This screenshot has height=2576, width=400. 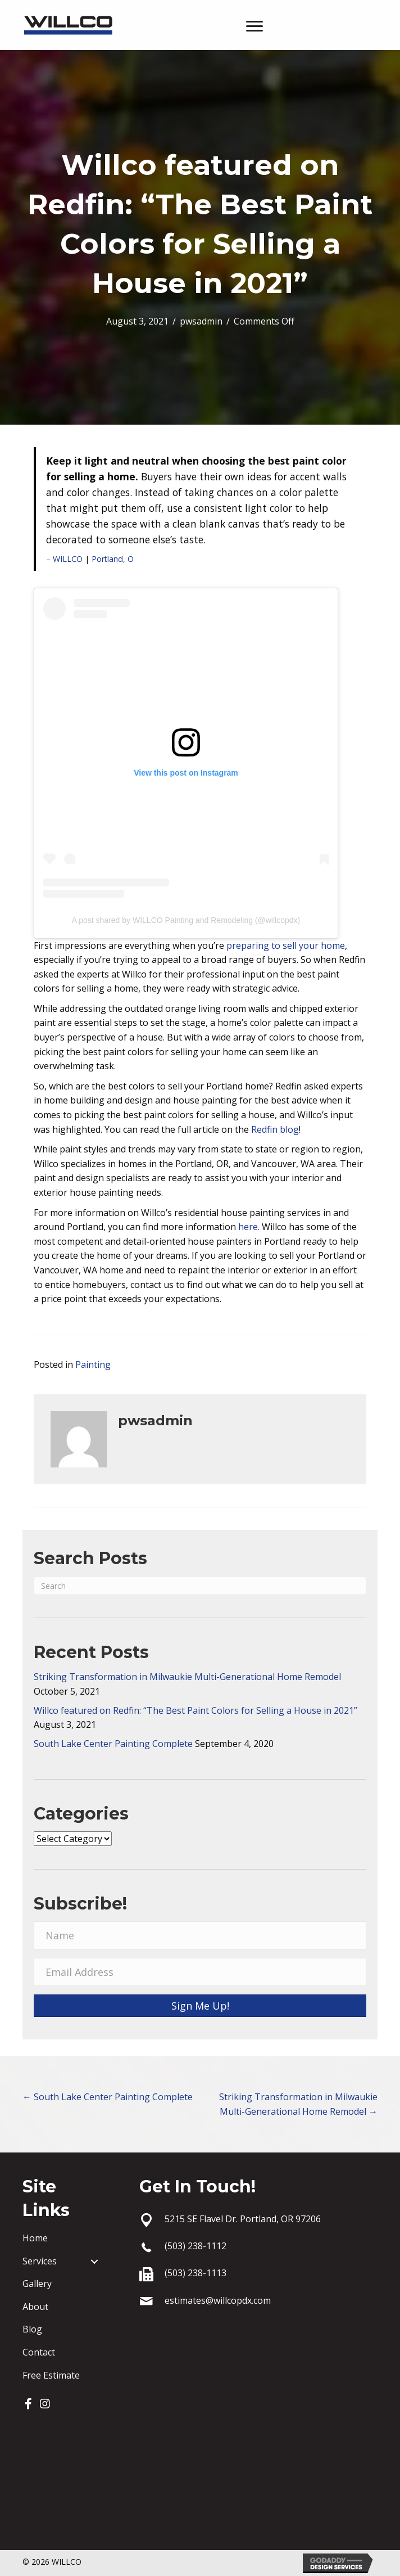 What do you see at coordinates (186, 920) in the screenshot?
I see `A post shared by WILLCO Painting and Remodeling (@willcopdx)` at bounding box center [186, 920].